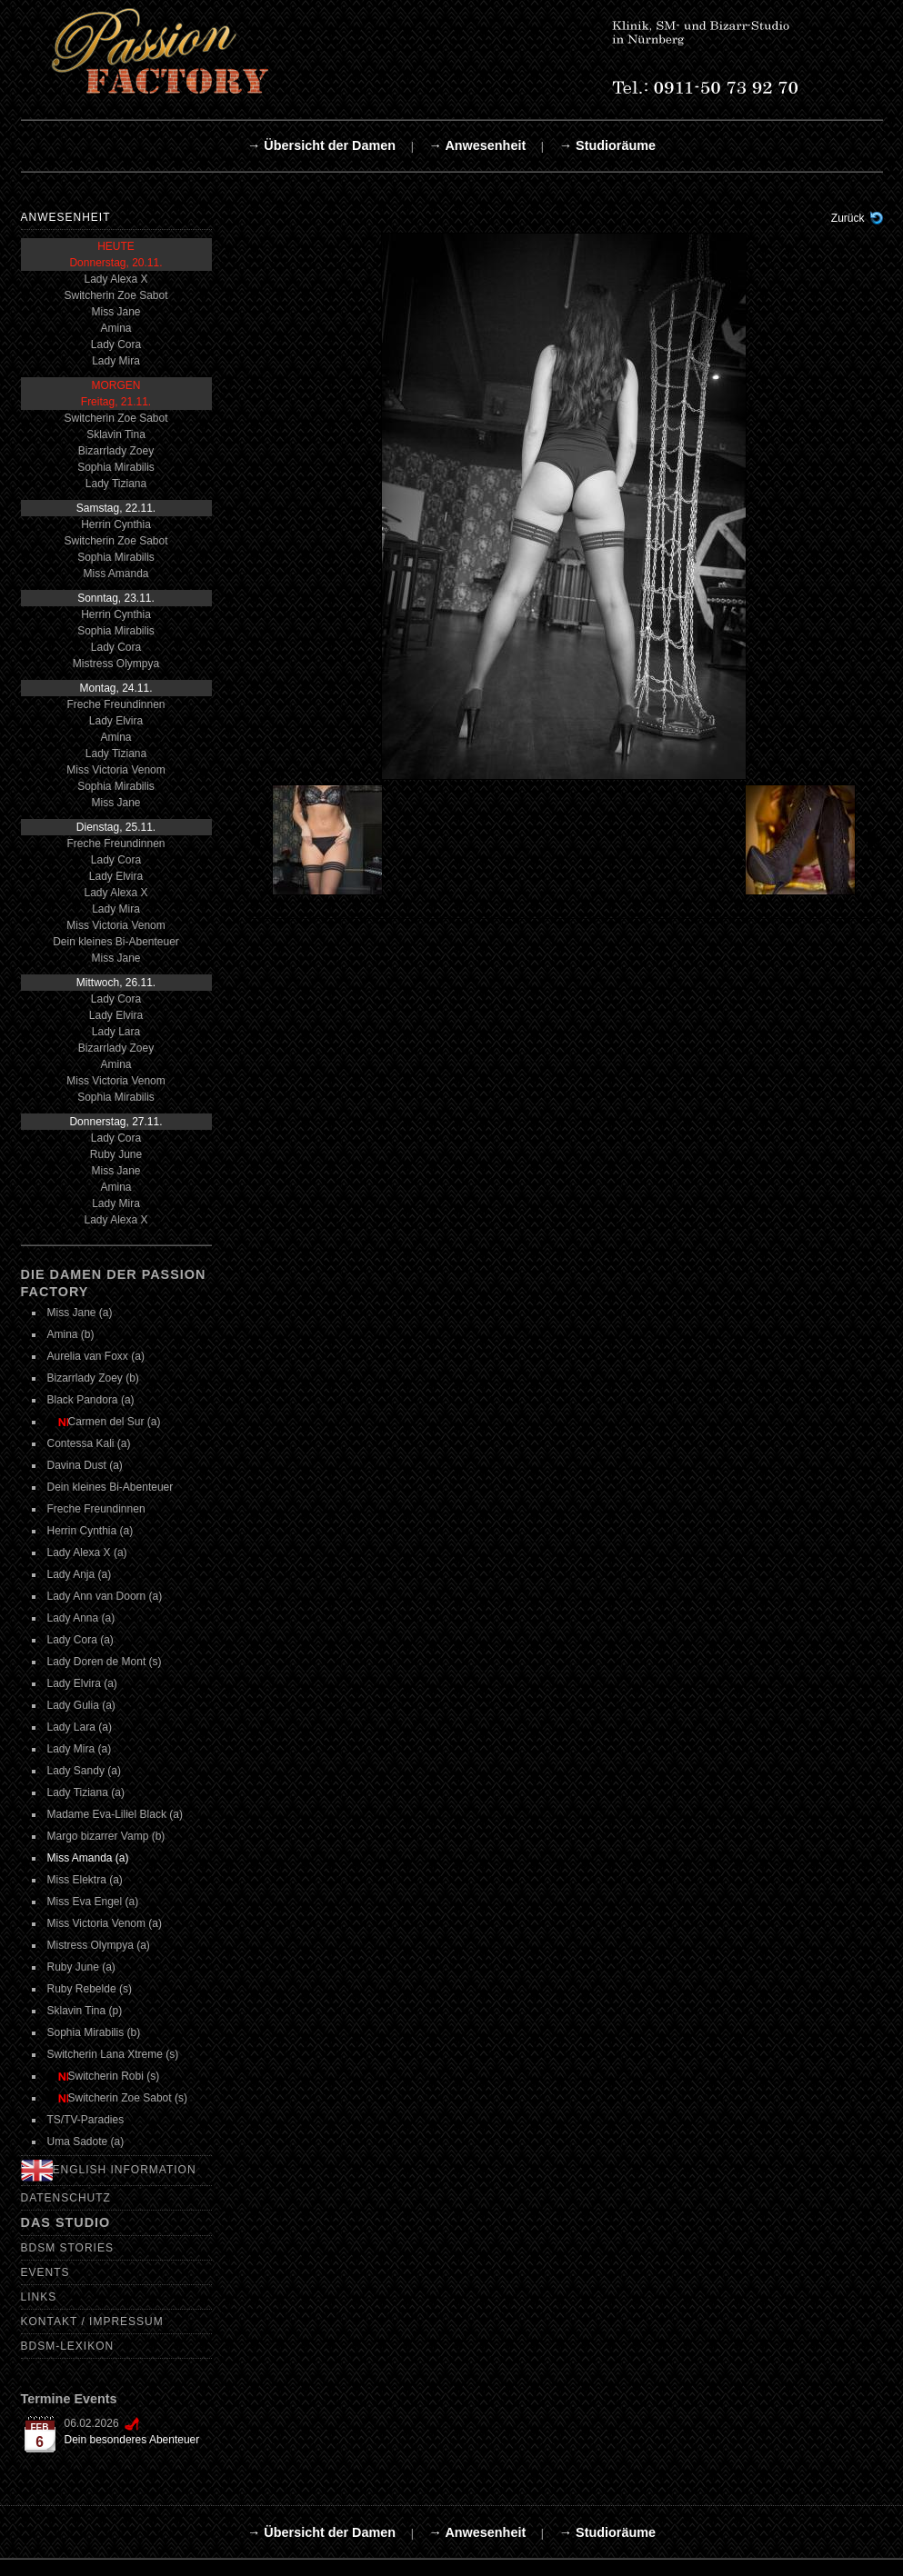 This screenshot has height=2576, width=903. I want to click on Margo bizarrer Vamp (b), so click(106, 1836).